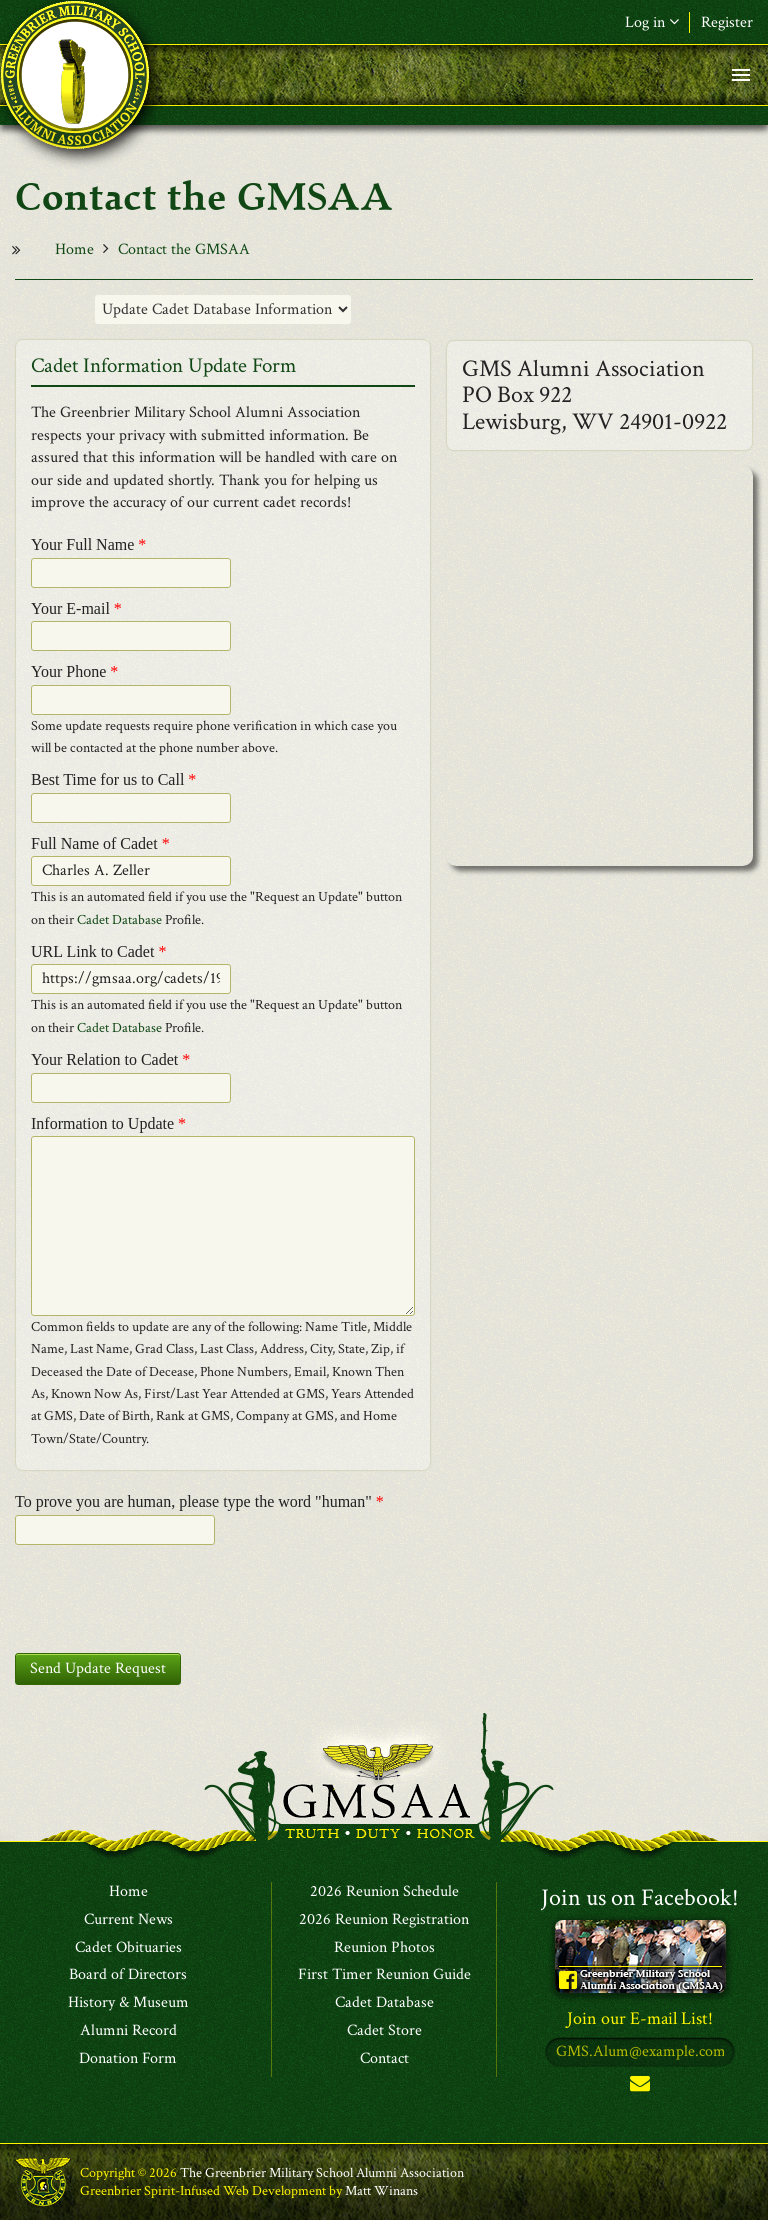 The image size is (768, 2220). I want to click on Your Relation to Cadet, so click(110, 1059).